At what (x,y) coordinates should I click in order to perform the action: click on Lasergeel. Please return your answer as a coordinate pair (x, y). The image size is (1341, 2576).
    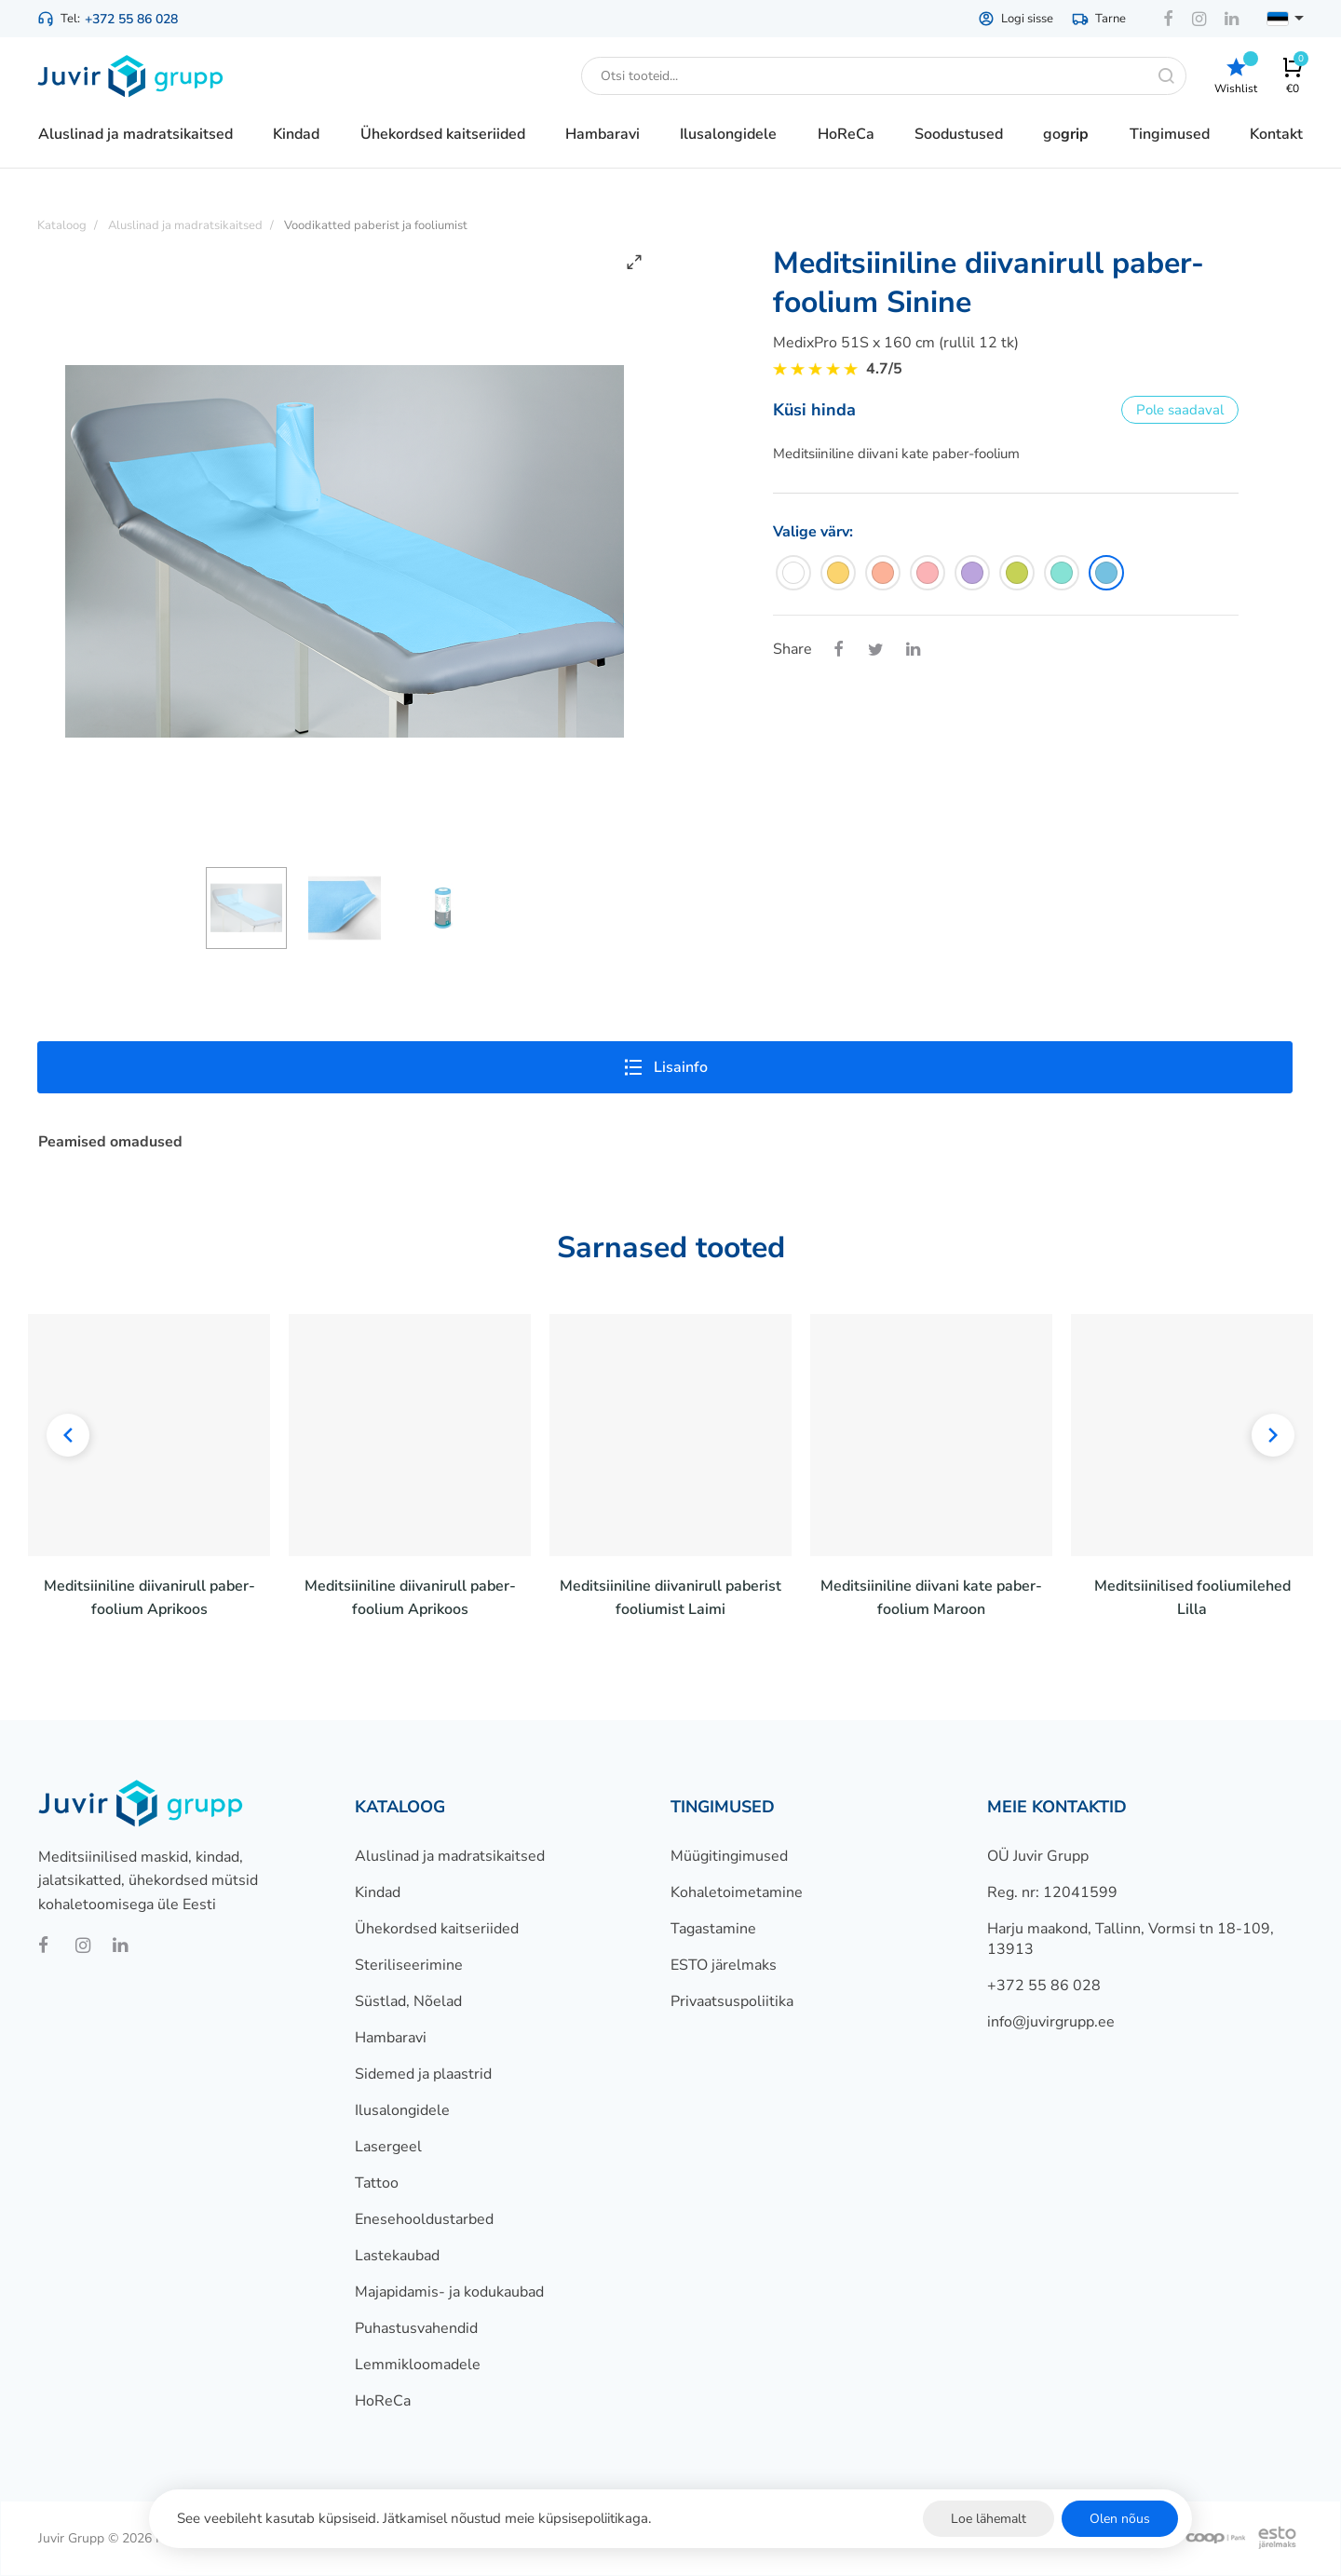
    Looking at the image, I should click on (388, 2146).